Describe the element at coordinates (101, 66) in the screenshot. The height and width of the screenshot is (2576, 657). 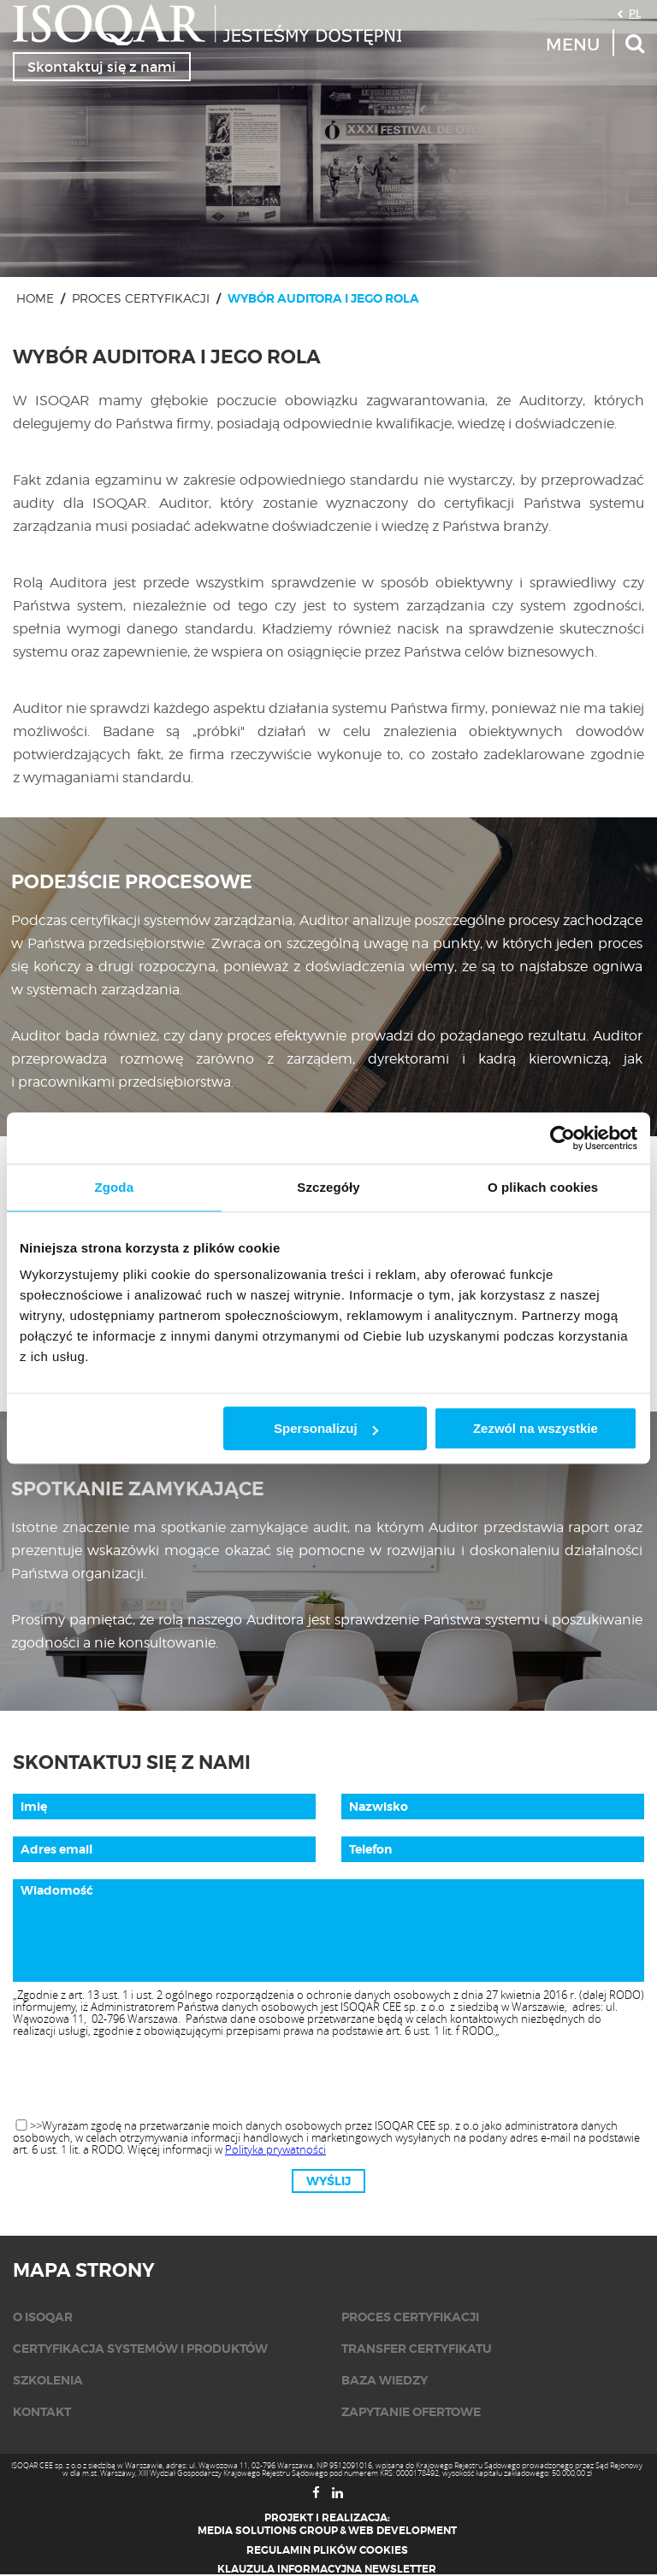
I see `Skontaktuj się z nami` at that location.